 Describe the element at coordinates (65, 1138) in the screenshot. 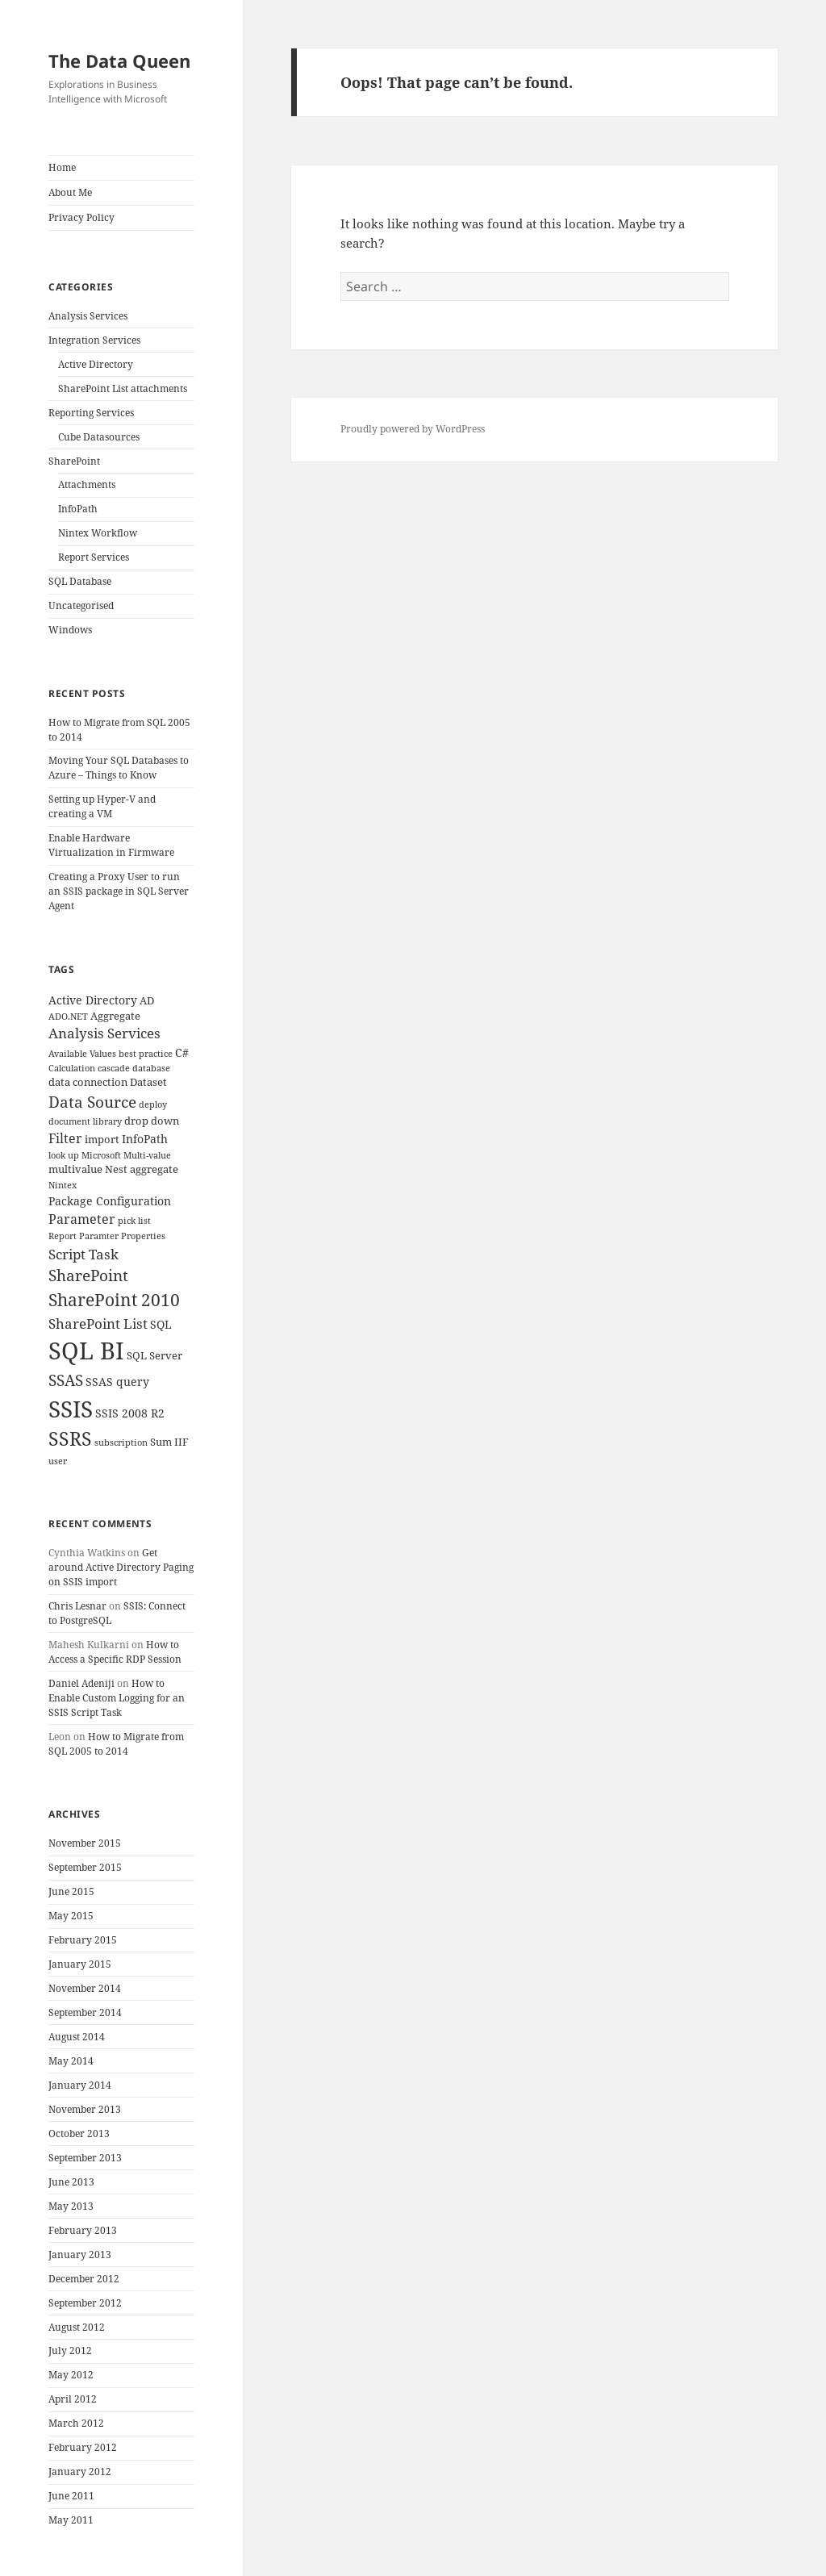

I see `Filter [Filter (6 items)]` at that location.